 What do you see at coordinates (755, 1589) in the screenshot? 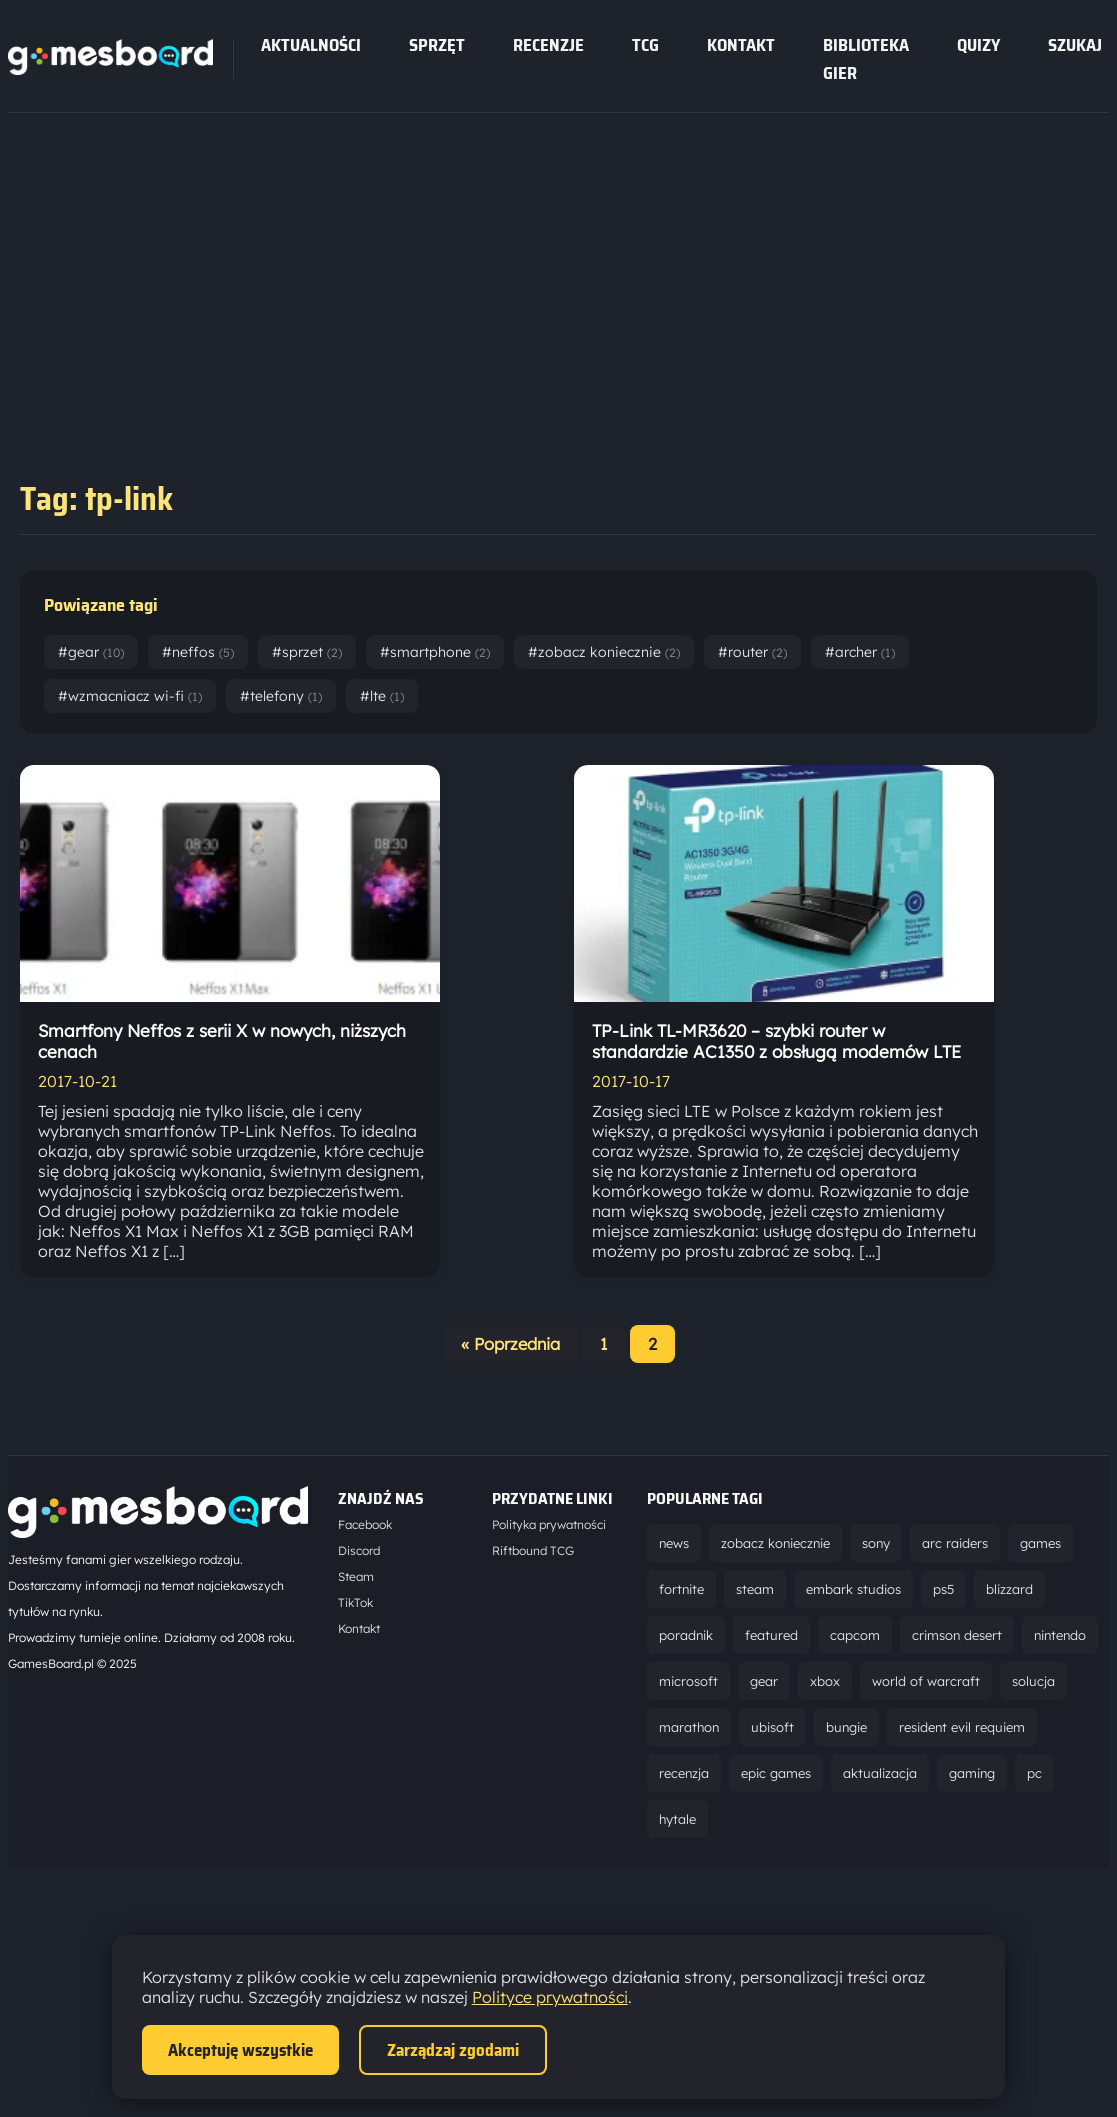
I see `steam` at bounding box center [755, 1589].